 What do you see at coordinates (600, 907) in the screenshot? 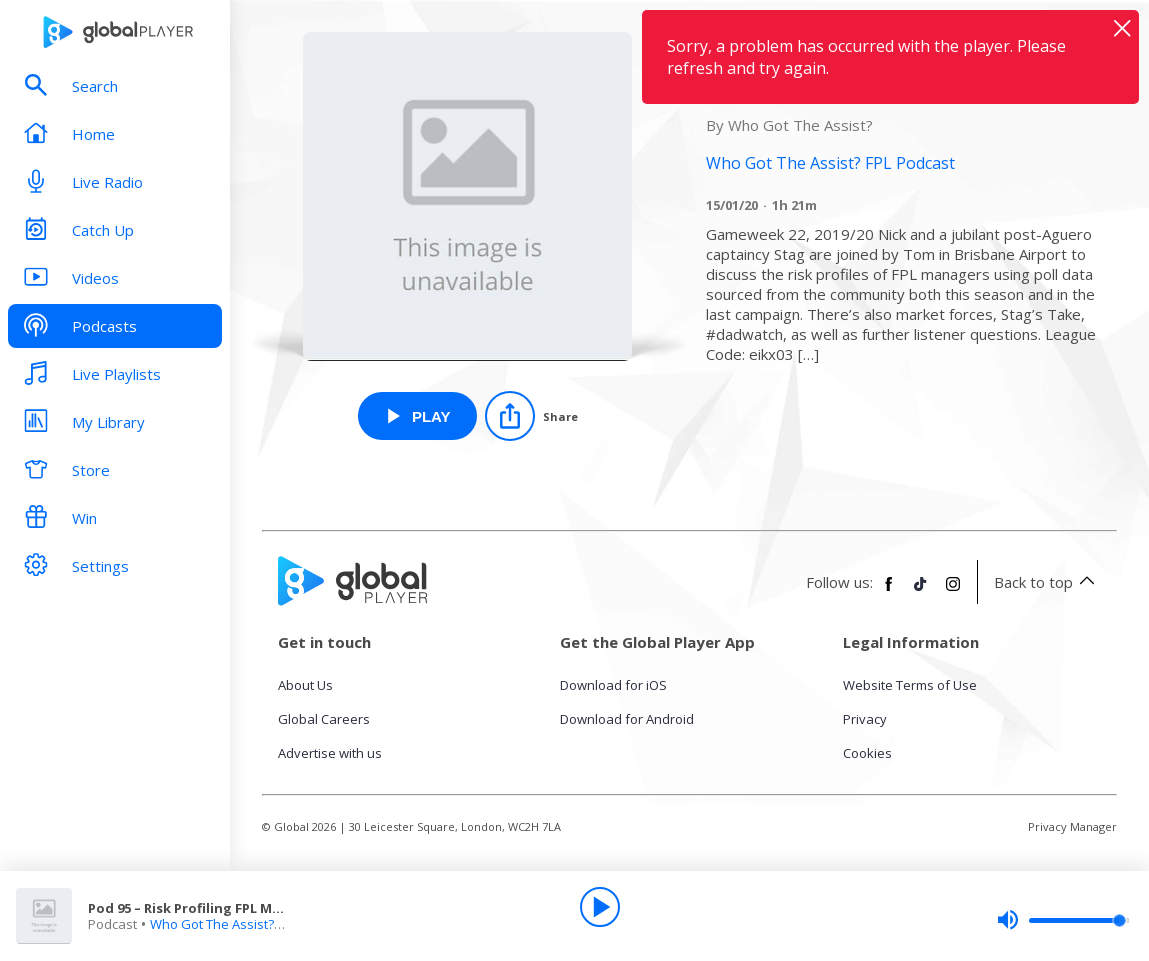
I see `[Play]` at bounding box center [600, 907].